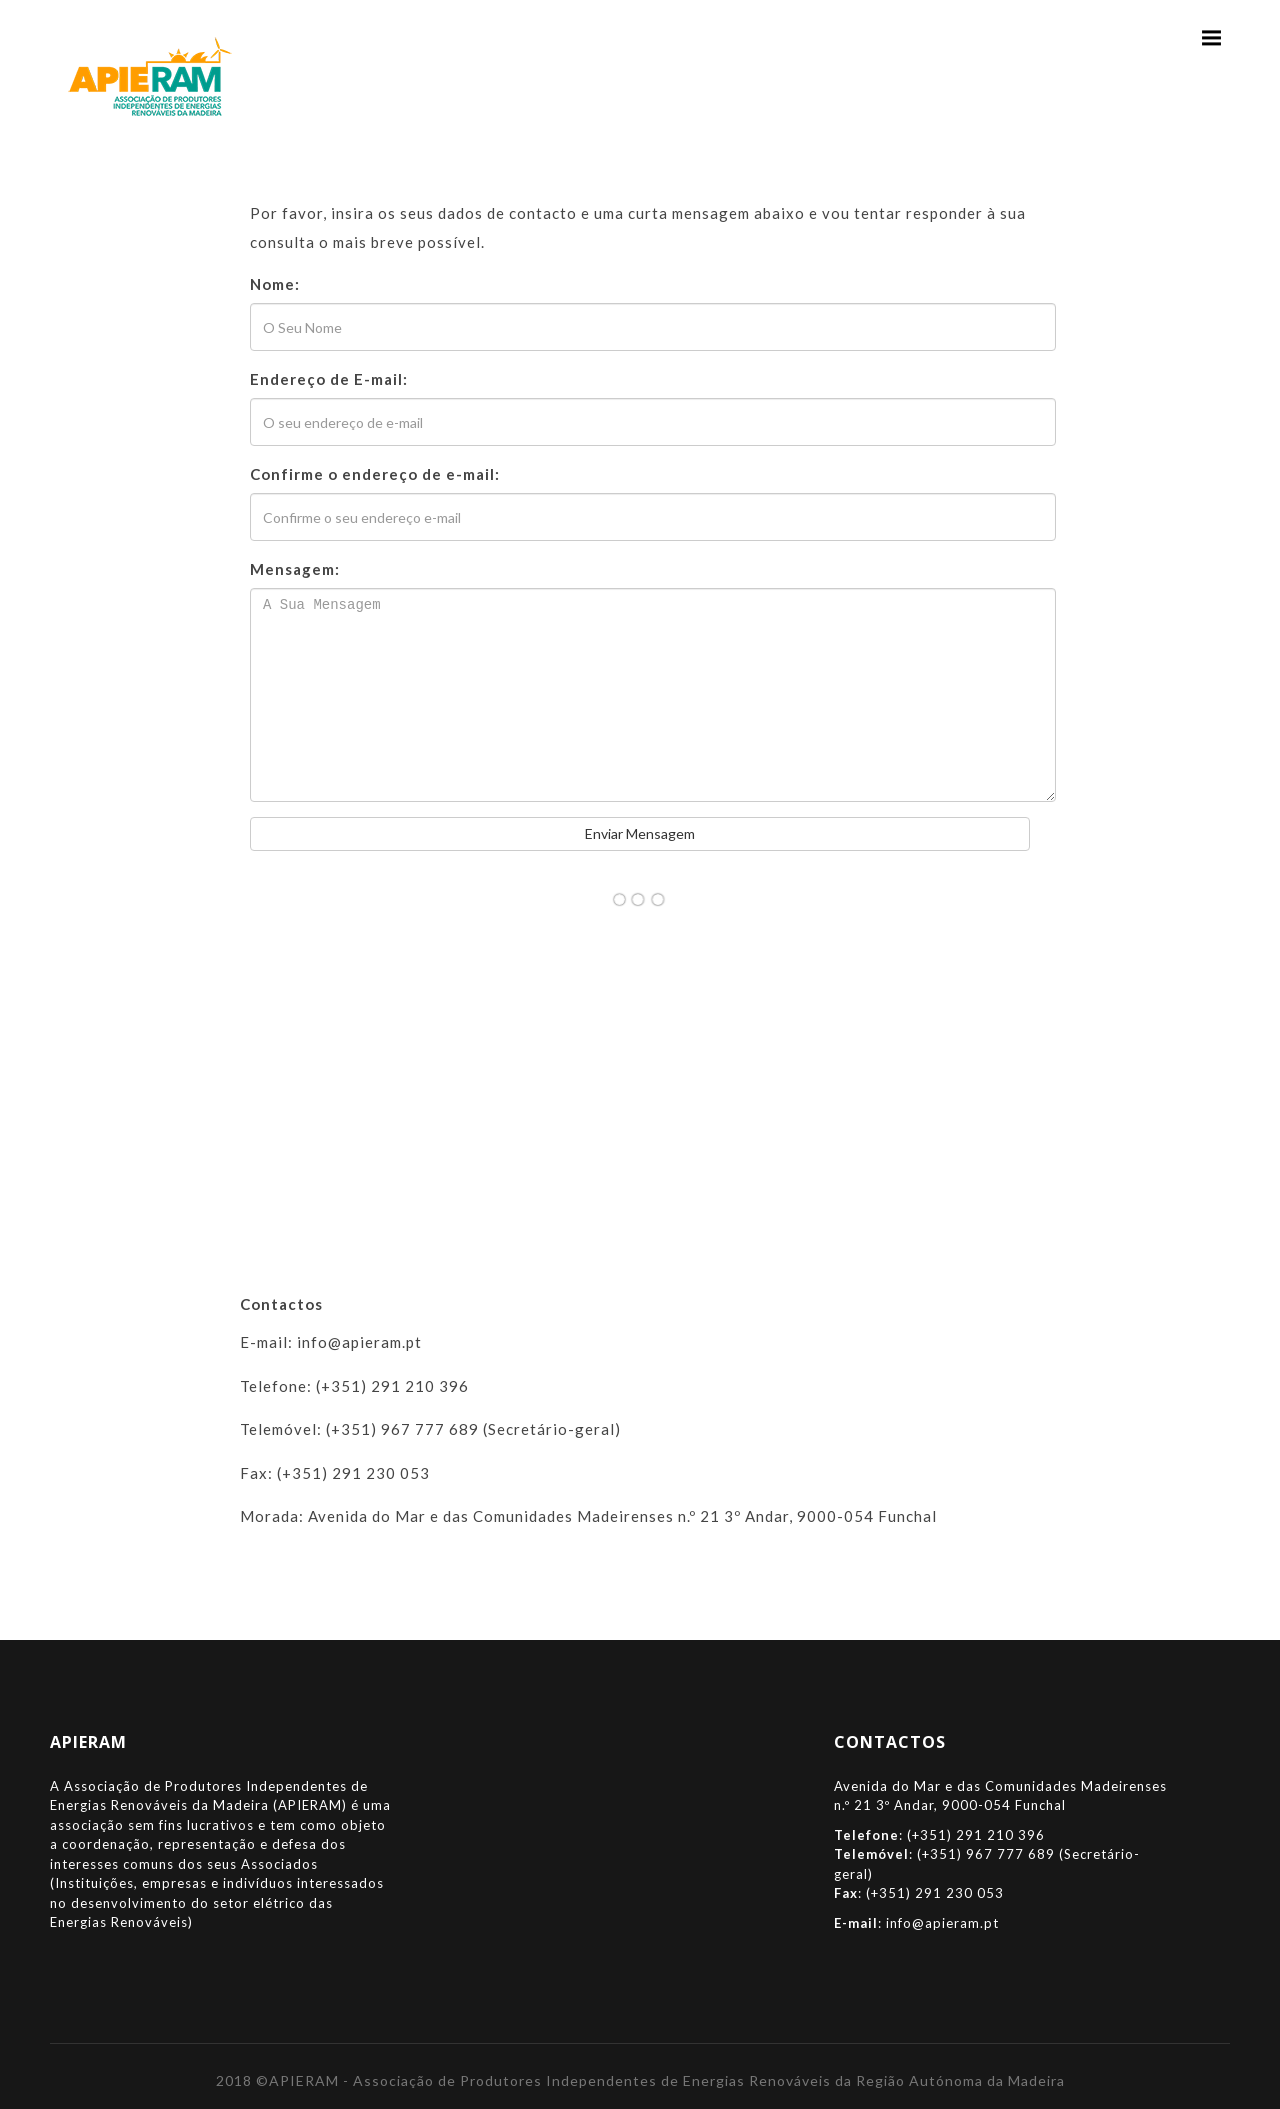 The height and width of the screenshot is (2109, 1280). What do you see at coordinates (375, 474) in the screenshot?
I see `Confirme o endereço de e-mail:` at bounding box center [375, 474].